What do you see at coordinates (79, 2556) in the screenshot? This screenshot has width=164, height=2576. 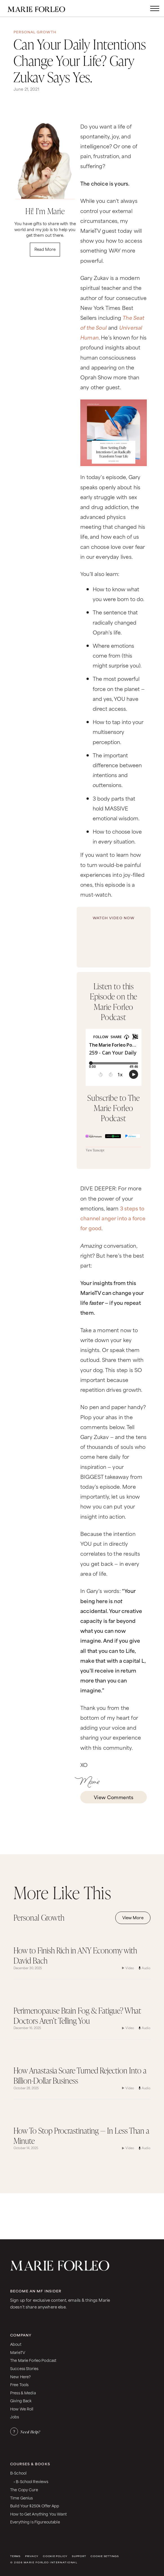 I see `Support` at bounding box center [79, 2556].